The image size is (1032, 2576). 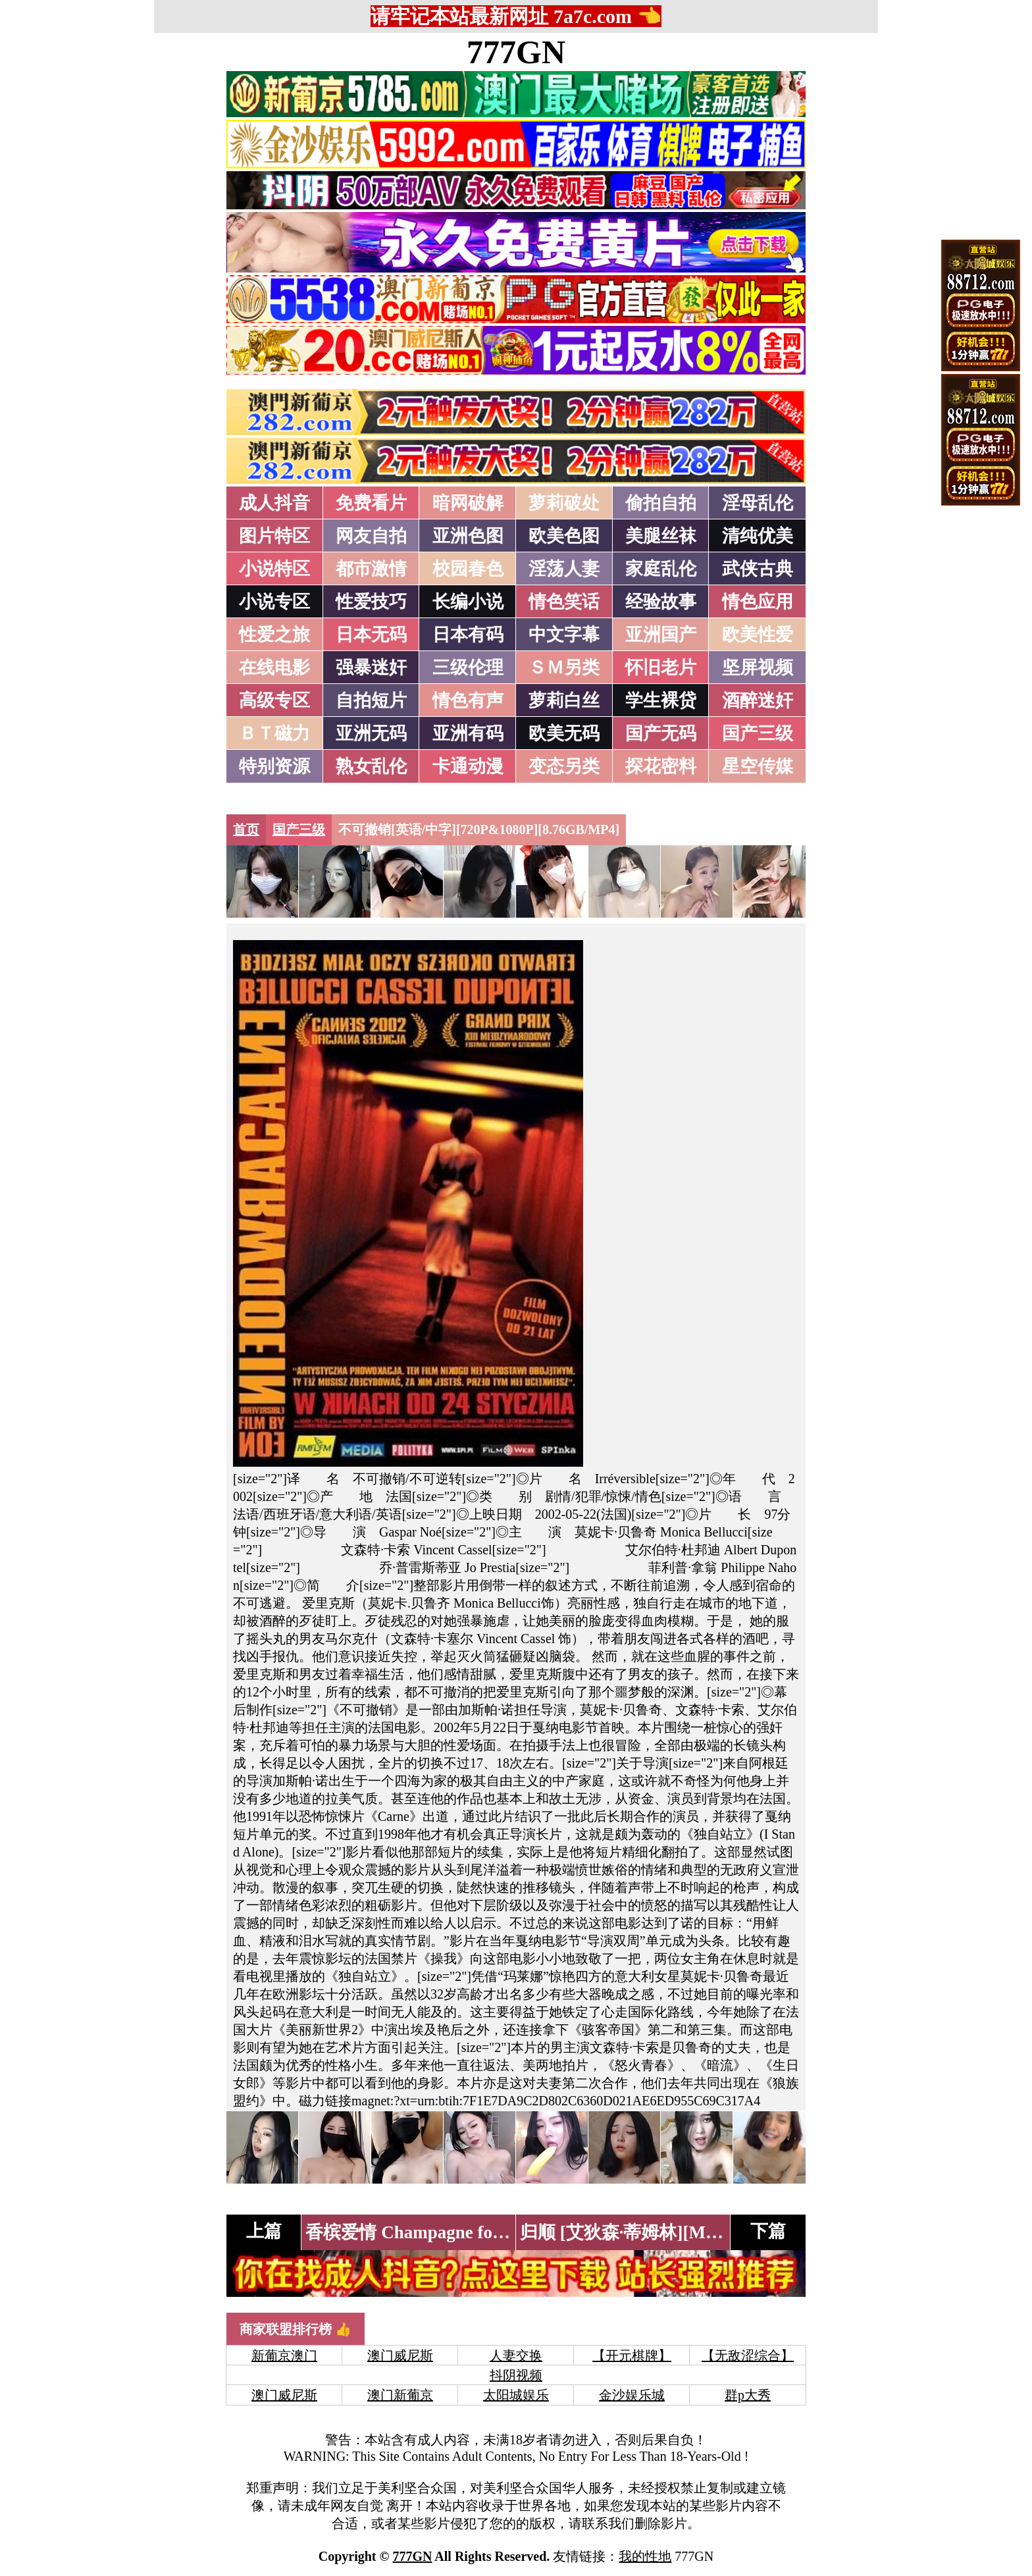 I want to click on 【无敌涩综合】, so click(x=748, y=2355).